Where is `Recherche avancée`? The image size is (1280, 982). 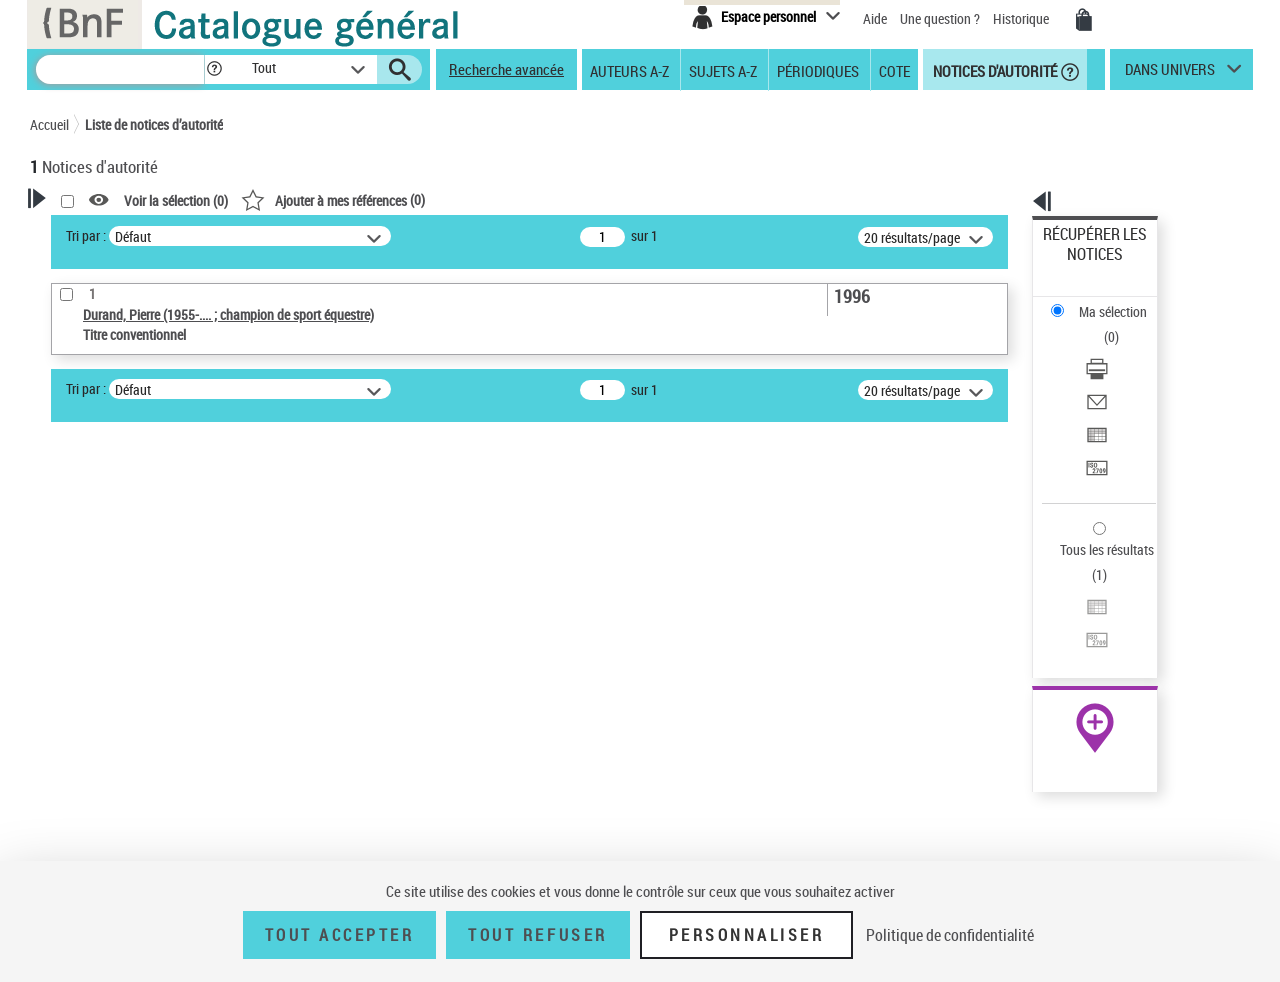 Recherche avancée is located at coordinates (506, 69).